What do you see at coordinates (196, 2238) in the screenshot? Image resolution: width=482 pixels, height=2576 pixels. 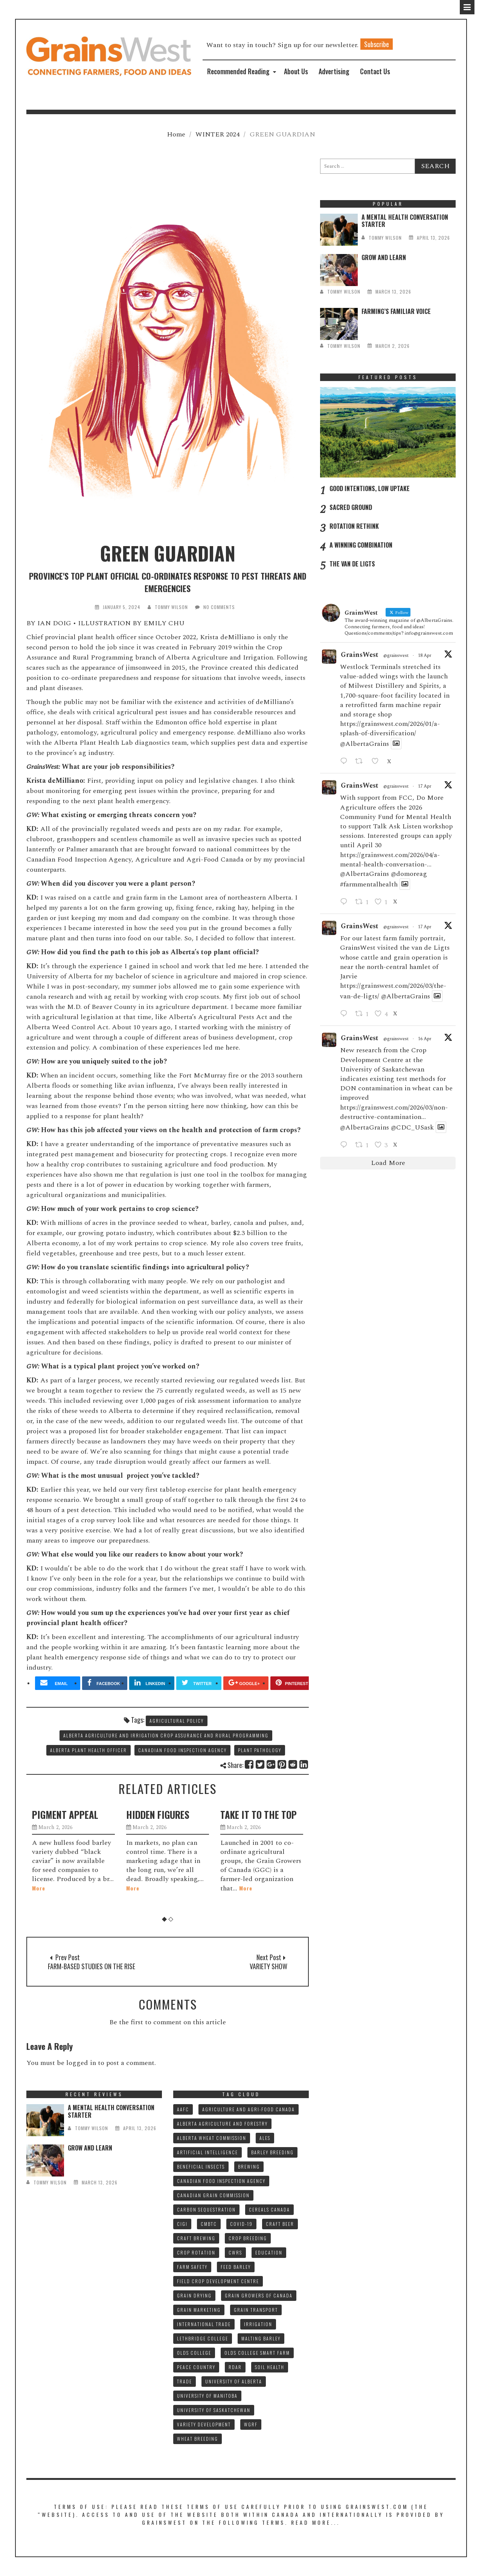 I see `CRAFT BREWING [CRAFT BREWING (10 items)]` at bounding box center [196, 2238].